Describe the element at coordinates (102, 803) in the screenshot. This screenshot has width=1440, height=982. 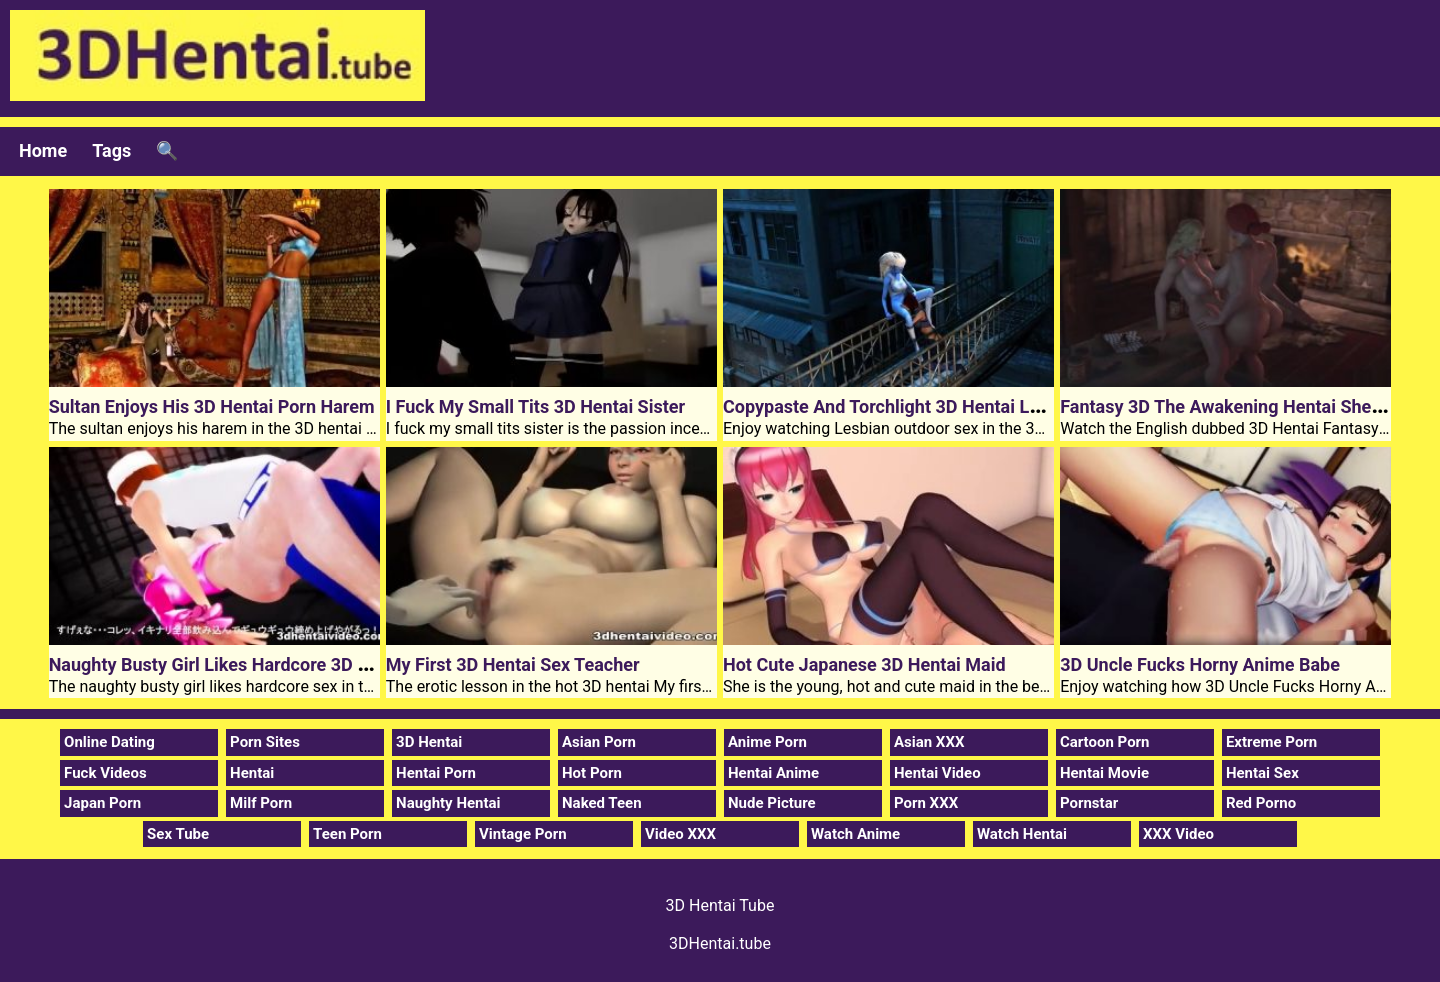
I see `Japan Porn` at that location.